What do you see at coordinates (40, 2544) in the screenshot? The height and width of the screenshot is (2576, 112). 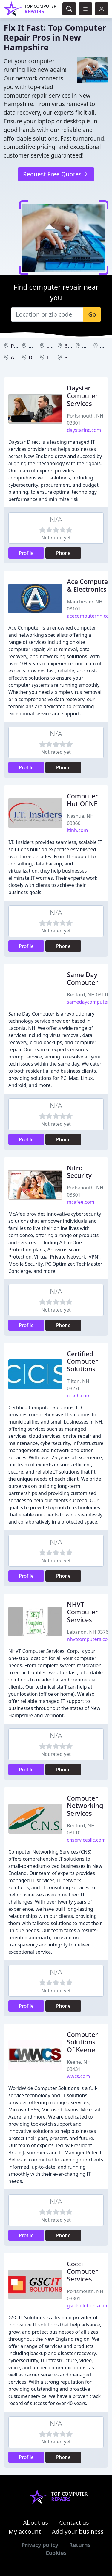 I see `Privacy policy` at bounding box center [40, 2544].